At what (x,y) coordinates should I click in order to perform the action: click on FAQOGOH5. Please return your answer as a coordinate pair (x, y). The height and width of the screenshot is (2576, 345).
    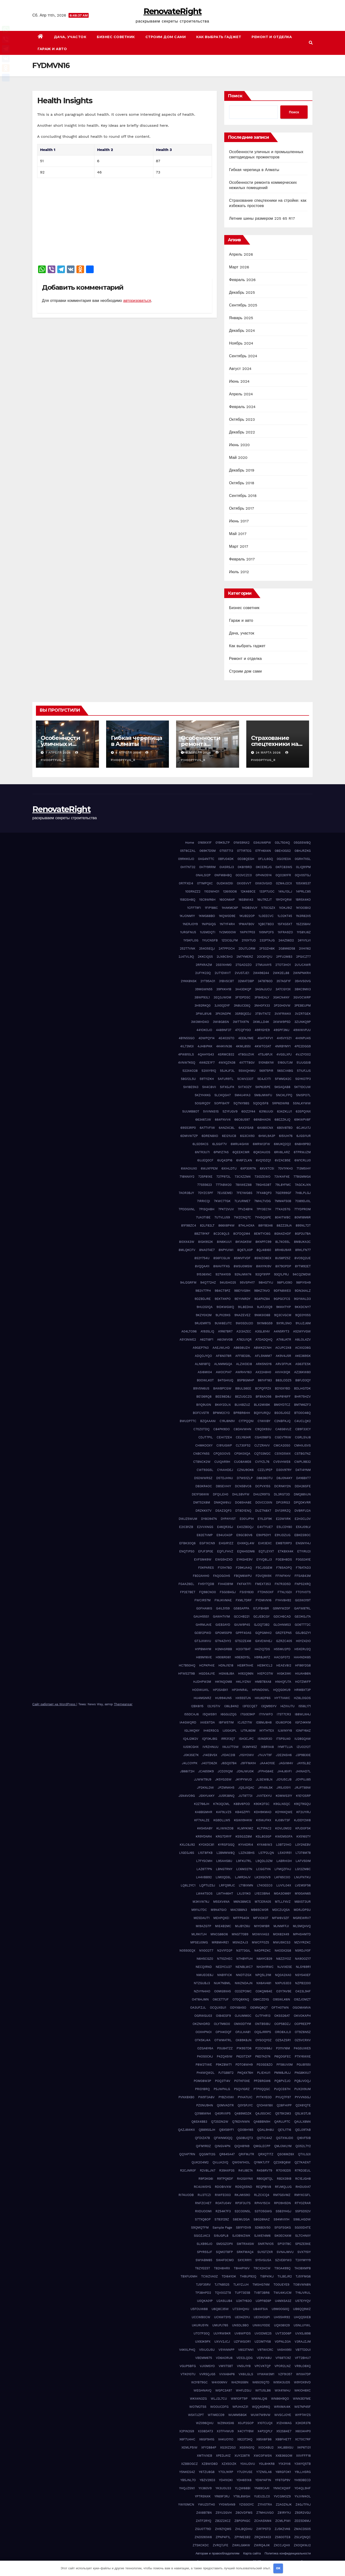
    Looking at the image, I should click on (221, 1576).